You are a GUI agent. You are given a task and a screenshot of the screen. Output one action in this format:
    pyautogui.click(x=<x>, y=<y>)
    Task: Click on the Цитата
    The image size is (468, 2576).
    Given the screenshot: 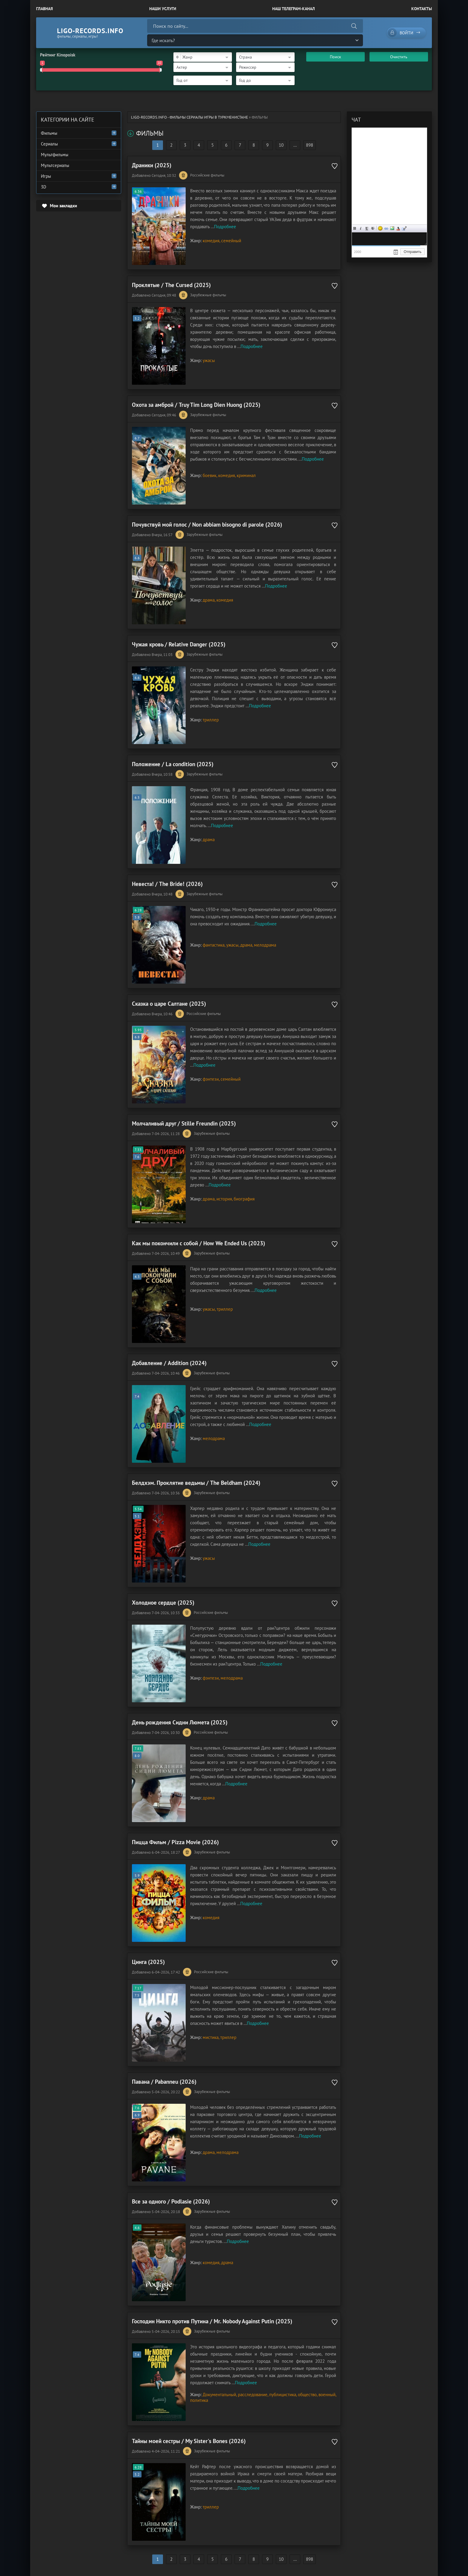 What is the action you would take?
    pyautogui.click(x=404, y=228)
    